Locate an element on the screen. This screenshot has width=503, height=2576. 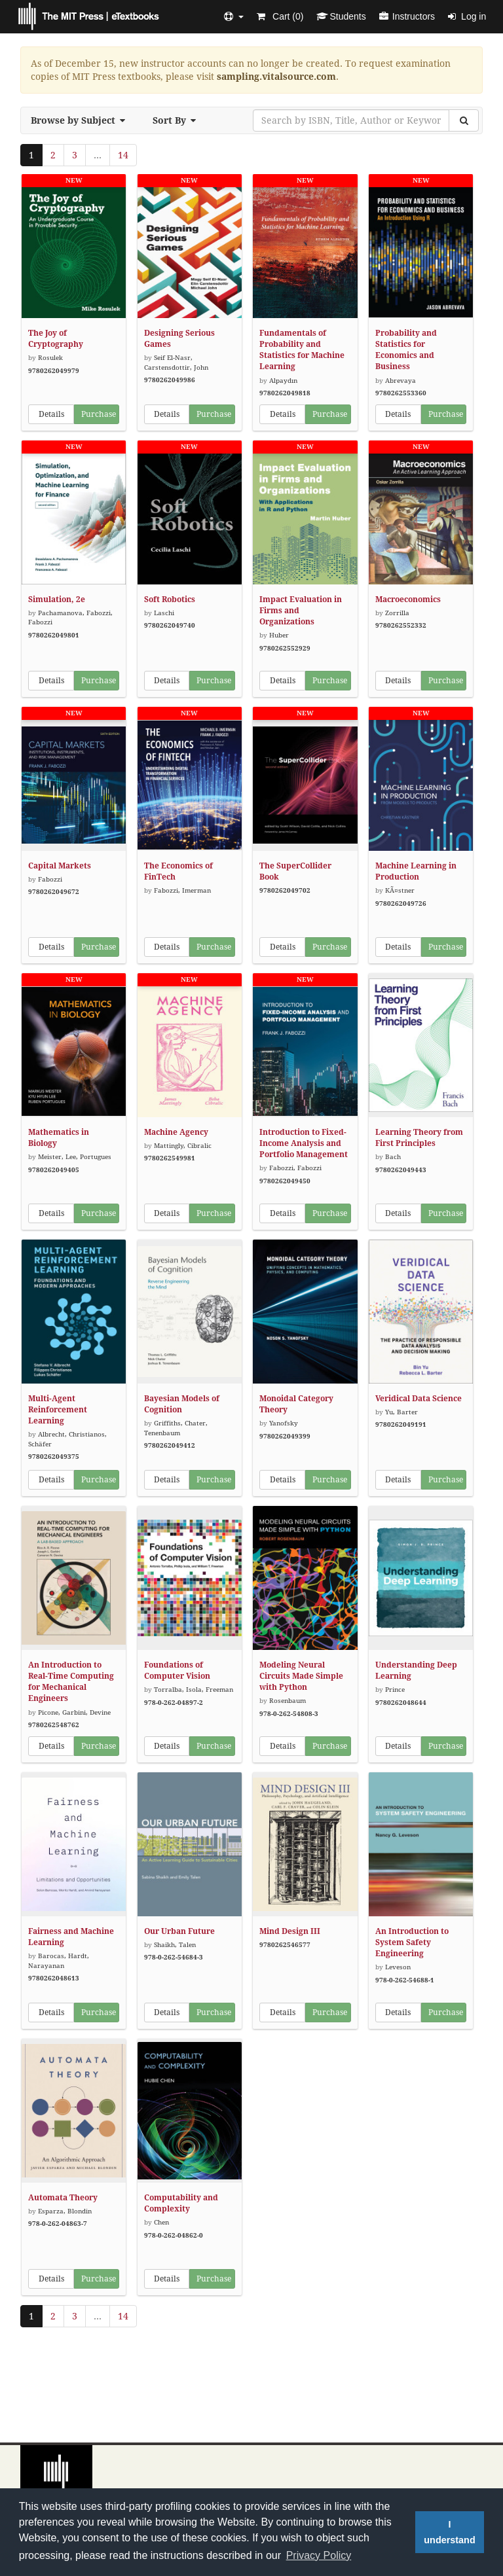
Macroeconomics is located at coordinates (408, 599).